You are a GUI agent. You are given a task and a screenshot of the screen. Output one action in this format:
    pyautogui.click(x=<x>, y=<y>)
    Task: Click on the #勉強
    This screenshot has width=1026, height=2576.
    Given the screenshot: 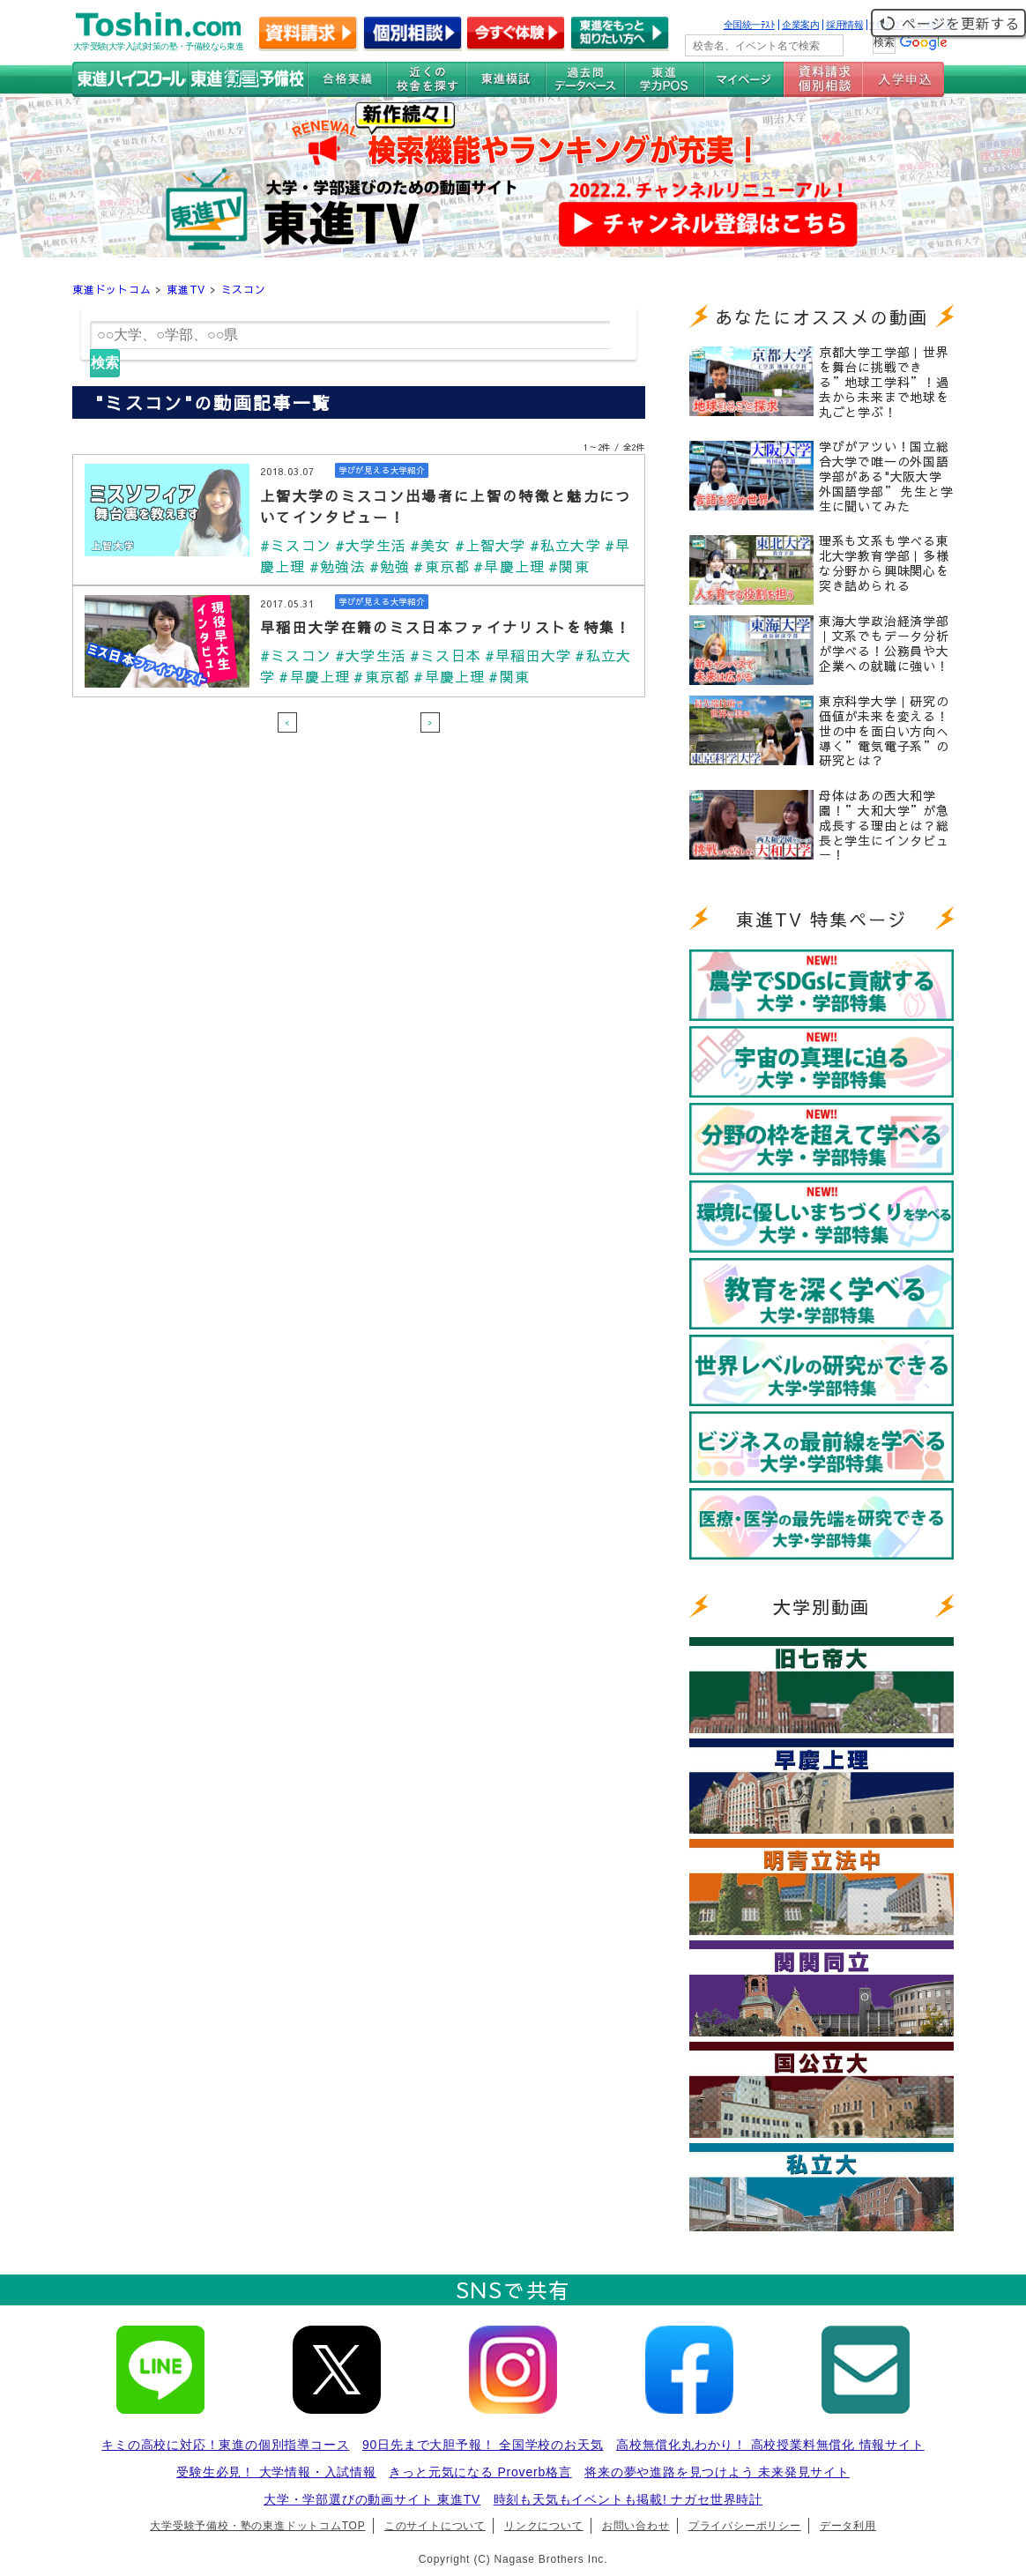 What is the action you would take?
    pyautogui.click(x=390, y=566)
    